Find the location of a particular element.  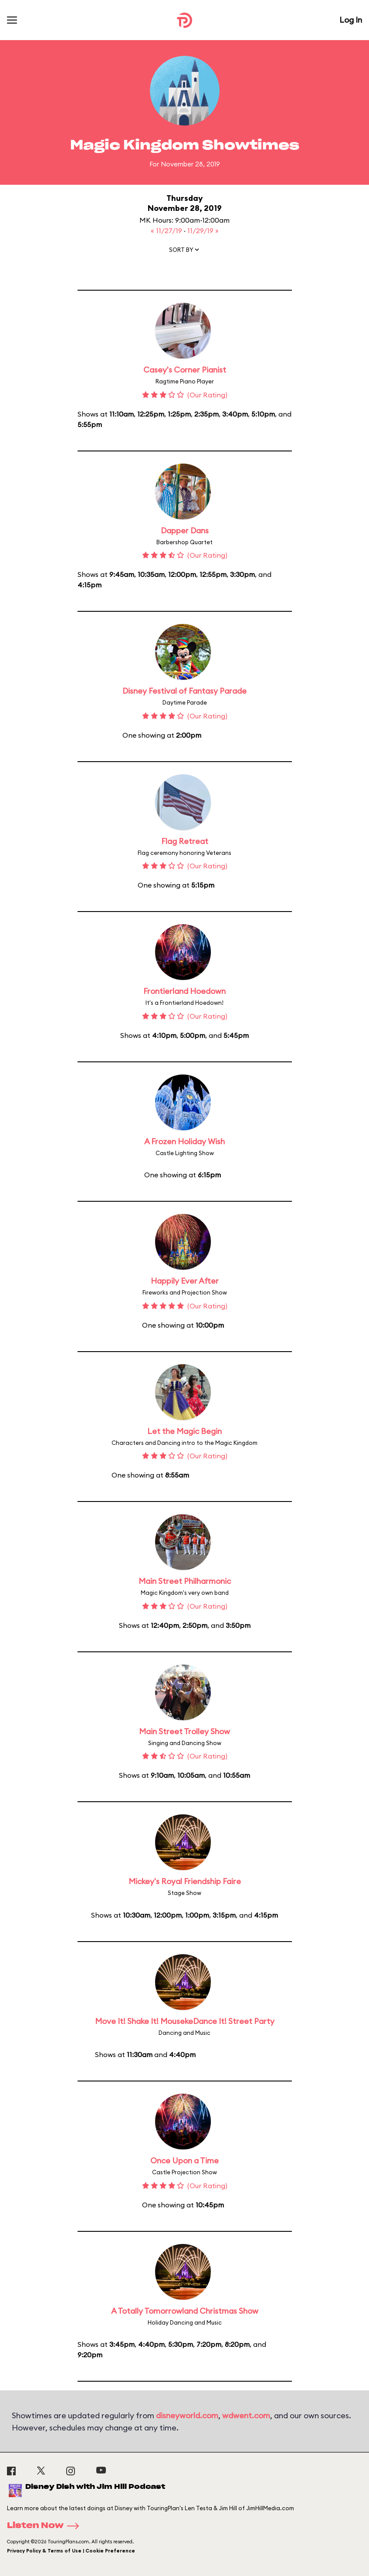

Main Street Trolley Show is located at coordinates (184, 1731).